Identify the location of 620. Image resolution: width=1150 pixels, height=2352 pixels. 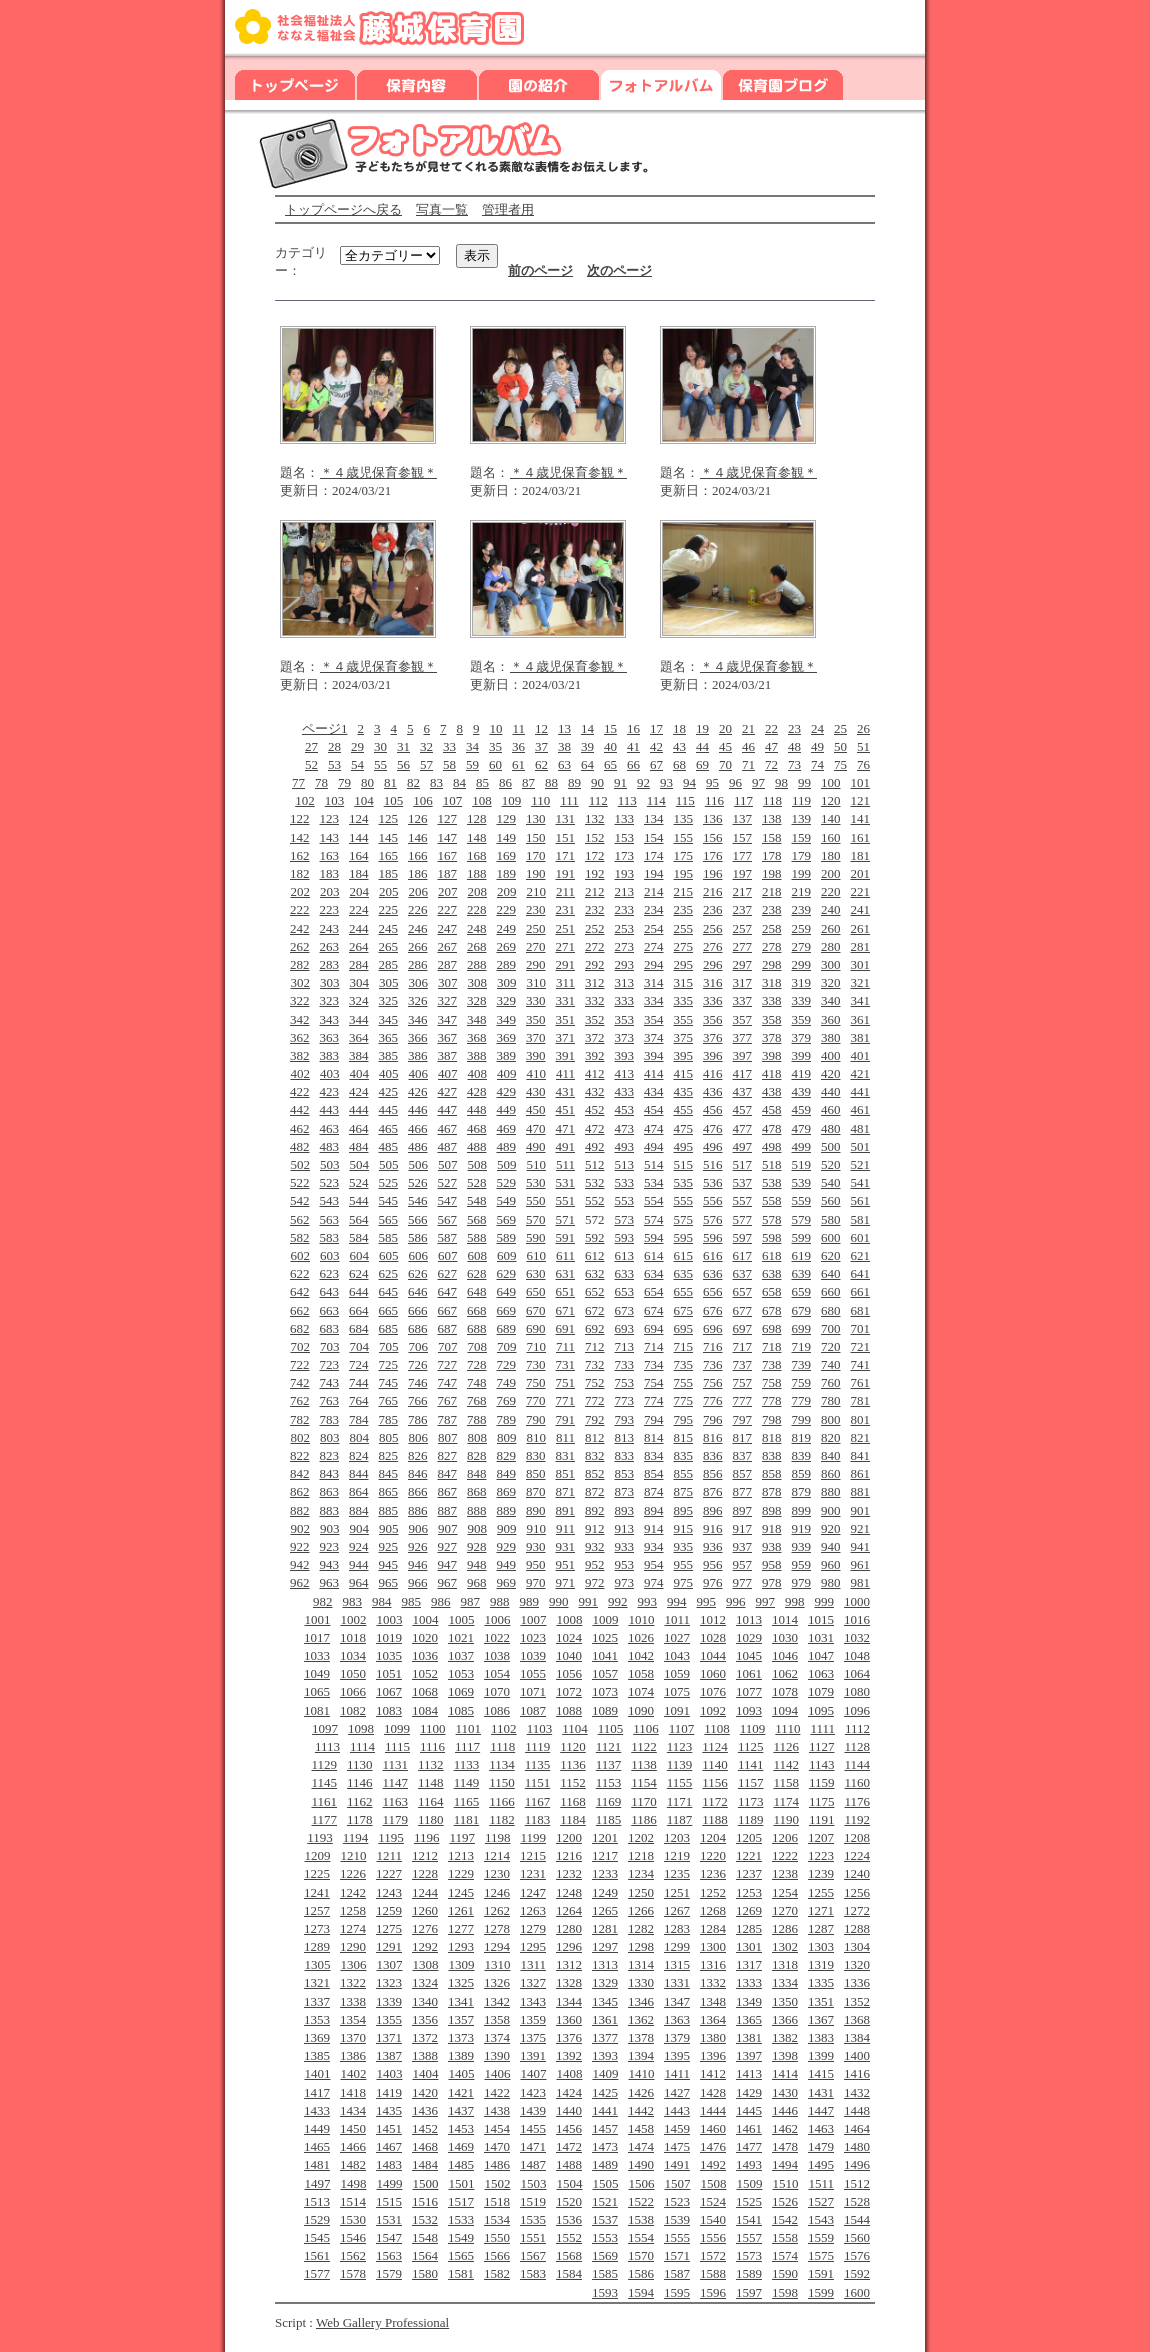
(831, 1255).